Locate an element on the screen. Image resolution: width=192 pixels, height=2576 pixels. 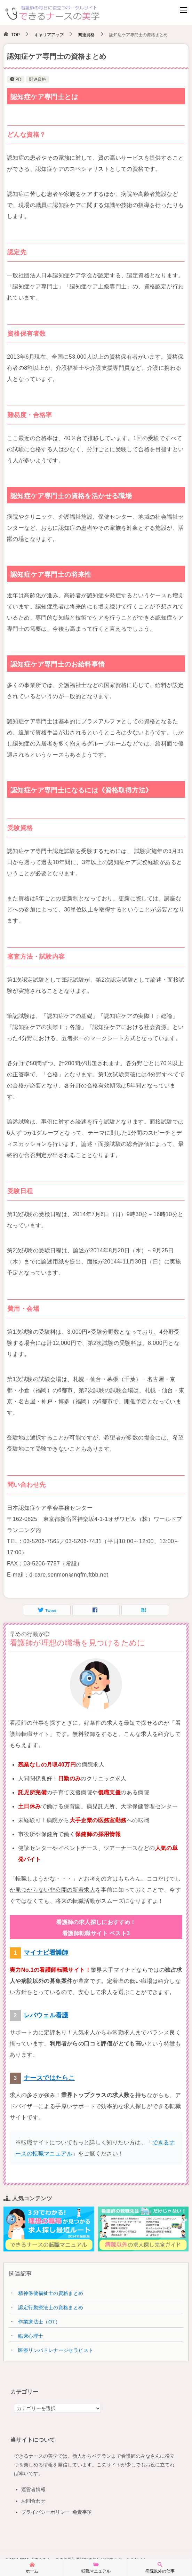
精神保健福祉士の資格まとめ is located at coordinates (50, 2293).